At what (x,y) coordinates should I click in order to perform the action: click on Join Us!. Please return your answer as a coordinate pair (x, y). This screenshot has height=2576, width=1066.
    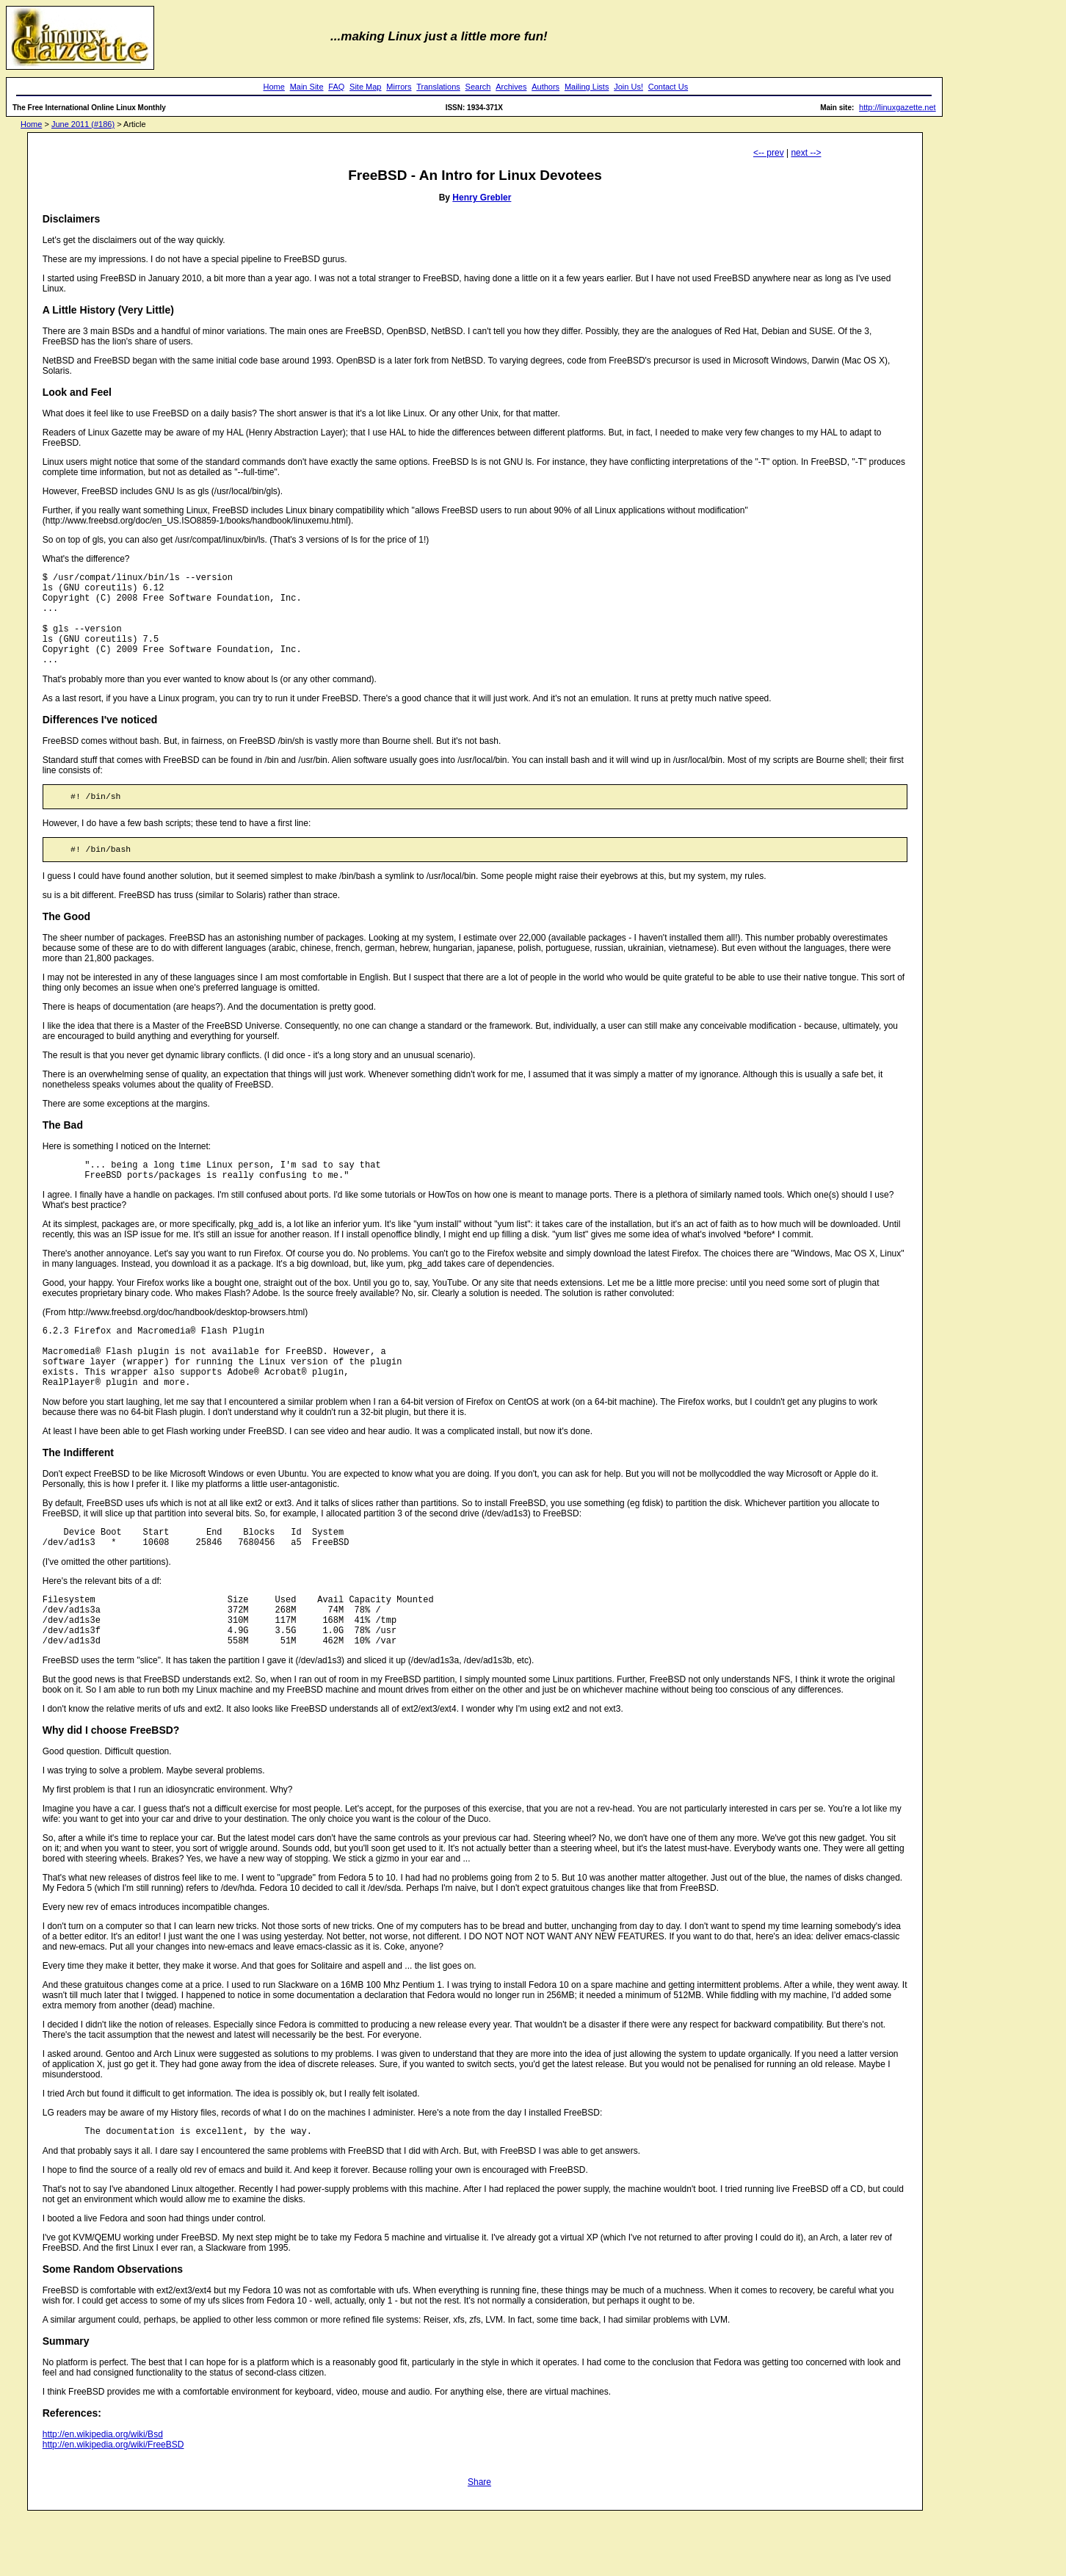
    Looking at the image, I should click on (628, 86).